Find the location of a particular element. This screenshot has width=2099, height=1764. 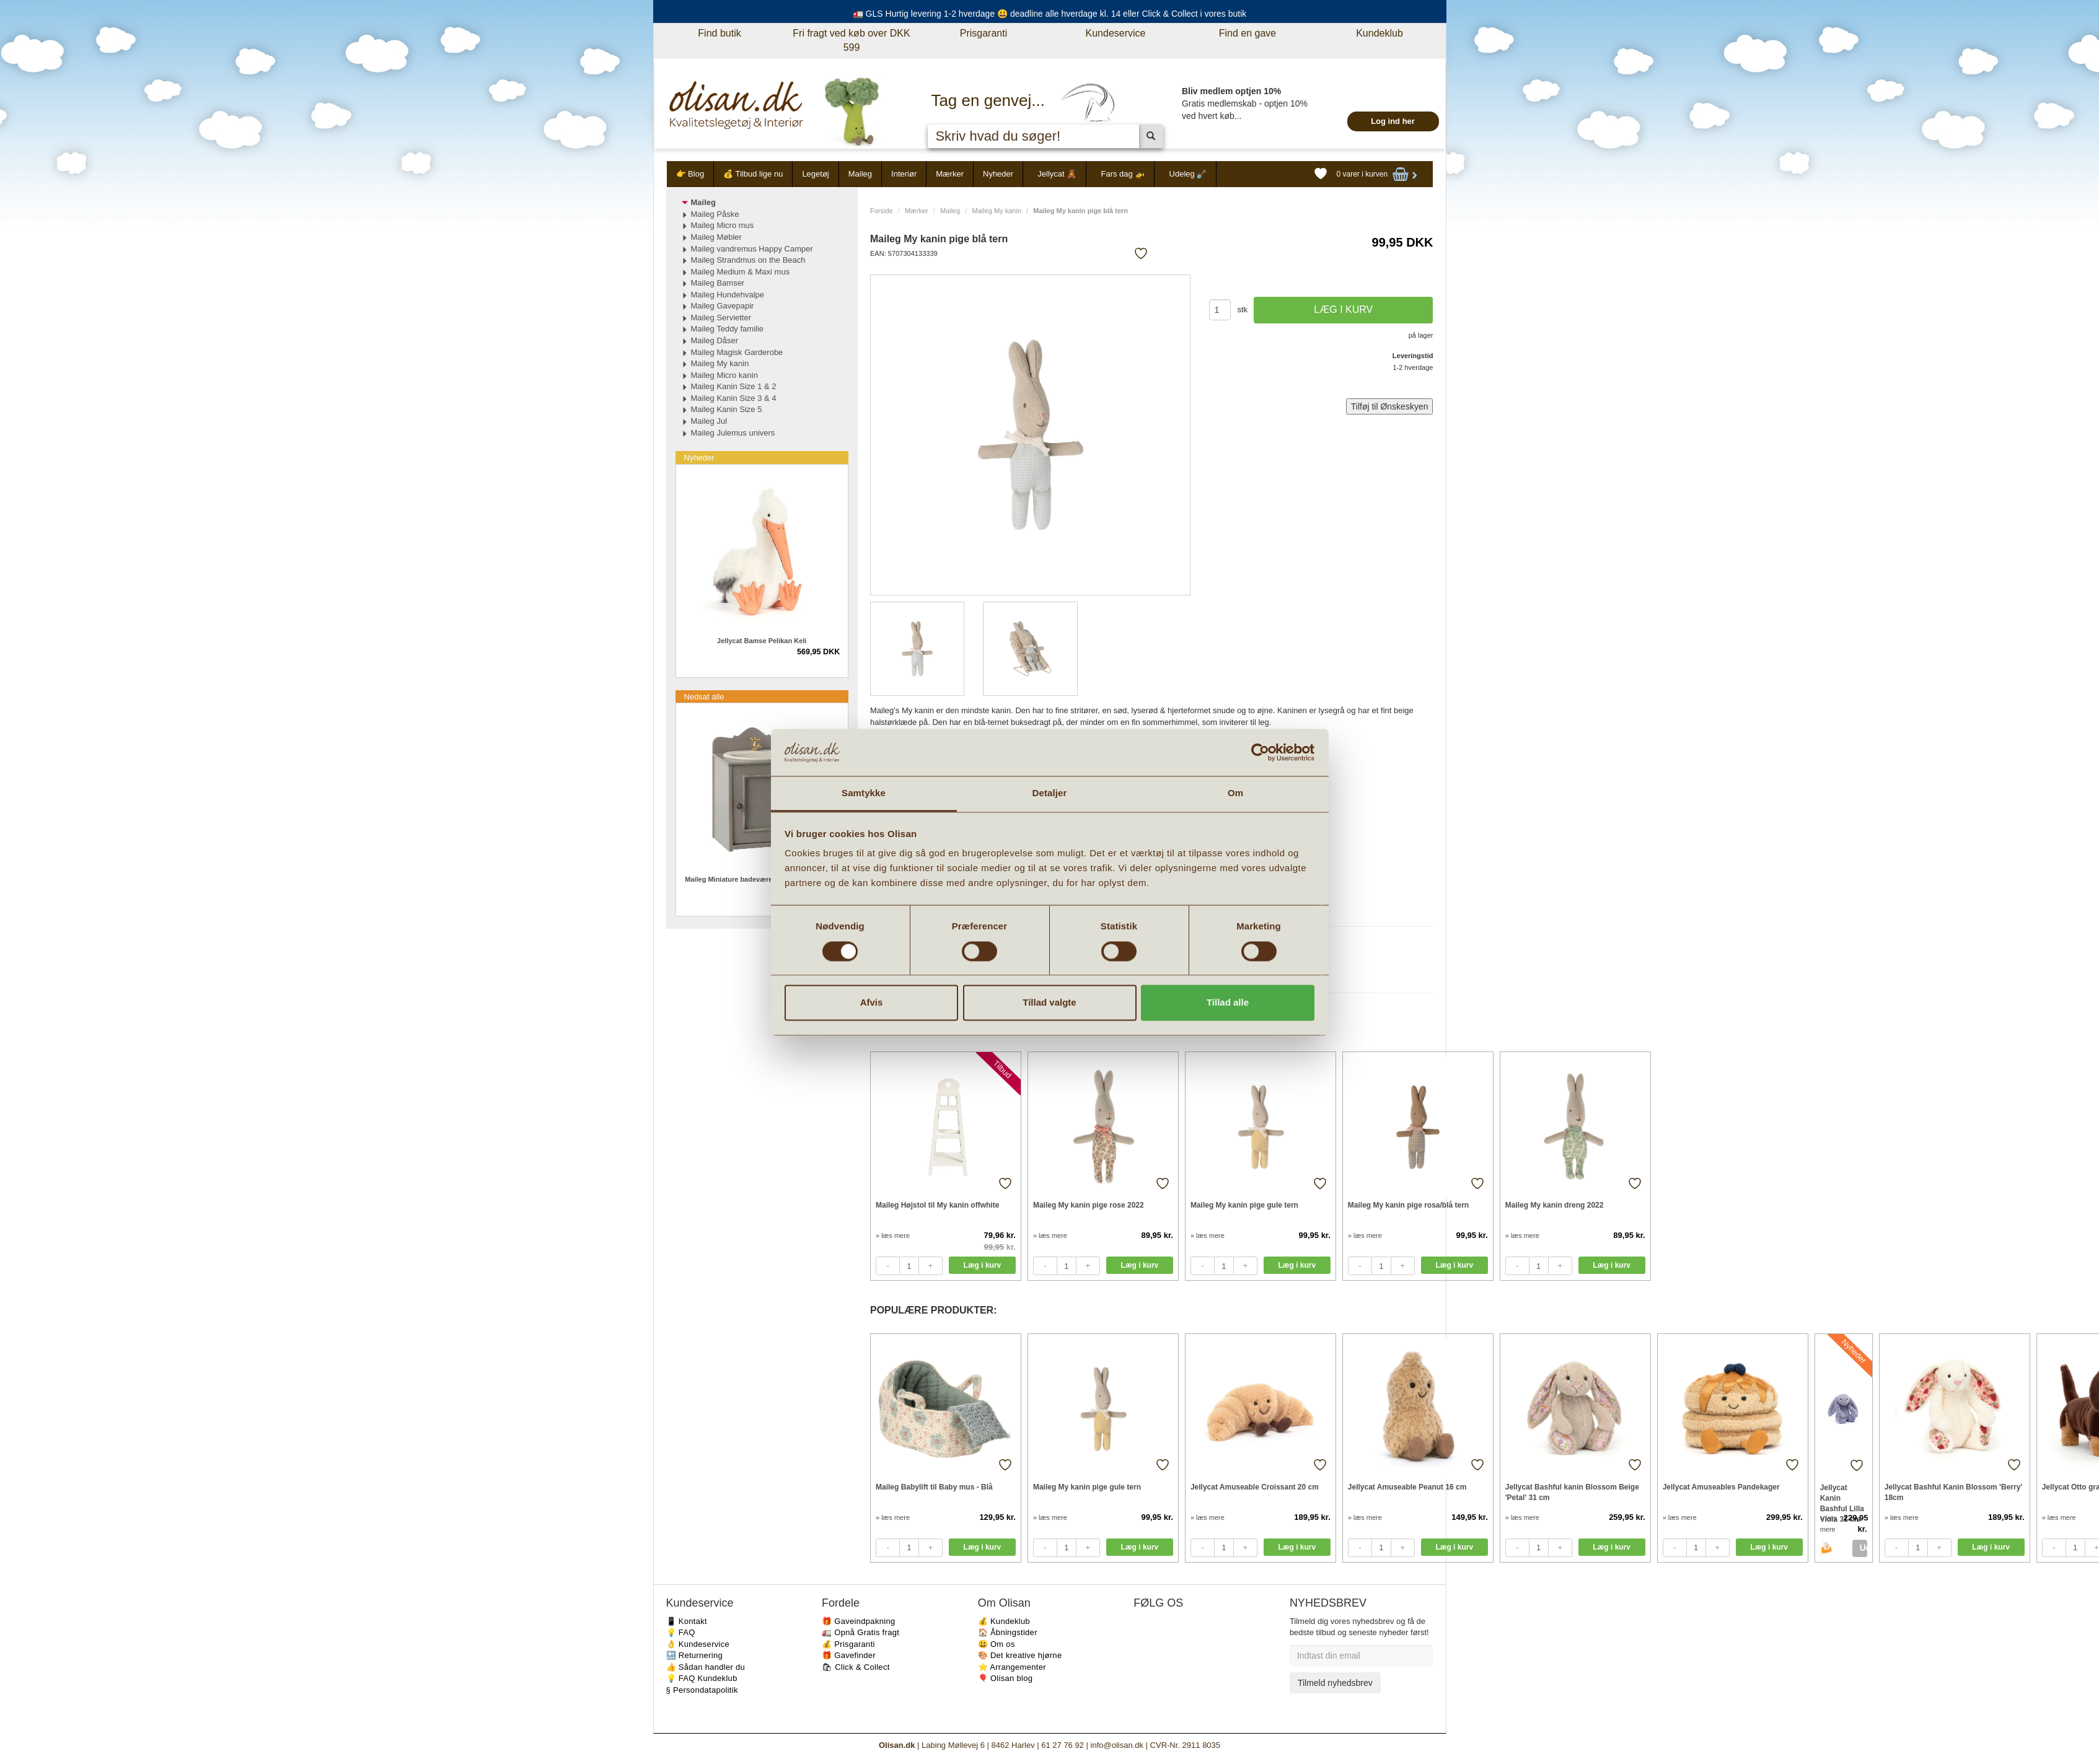

🎈 Olisan blog is located at coordinates (1005, 1678).